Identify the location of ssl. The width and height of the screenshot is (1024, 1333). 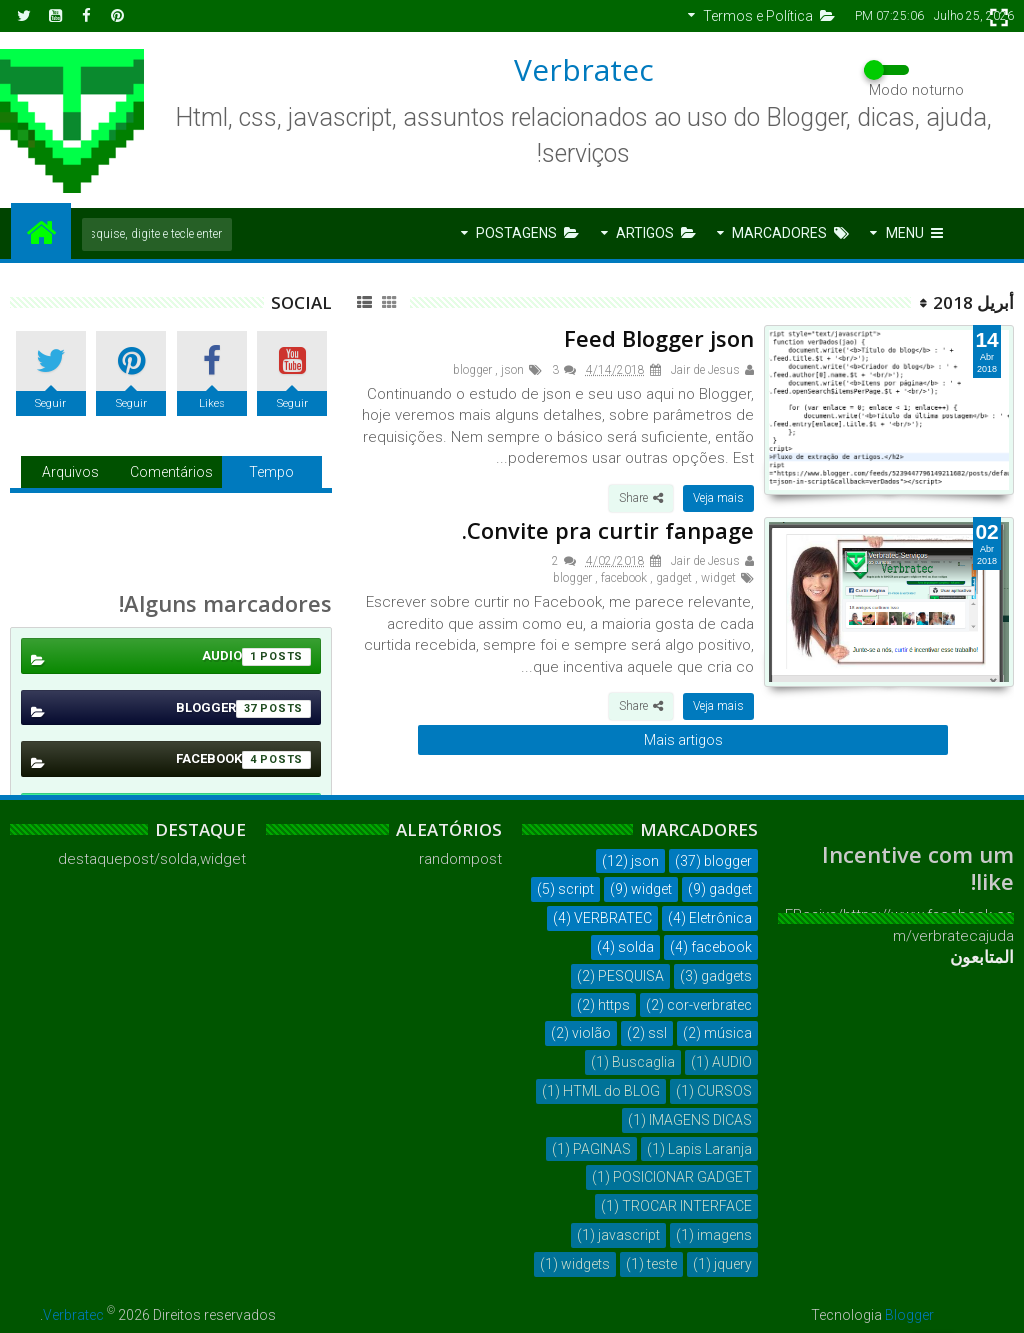
(657, 1033).